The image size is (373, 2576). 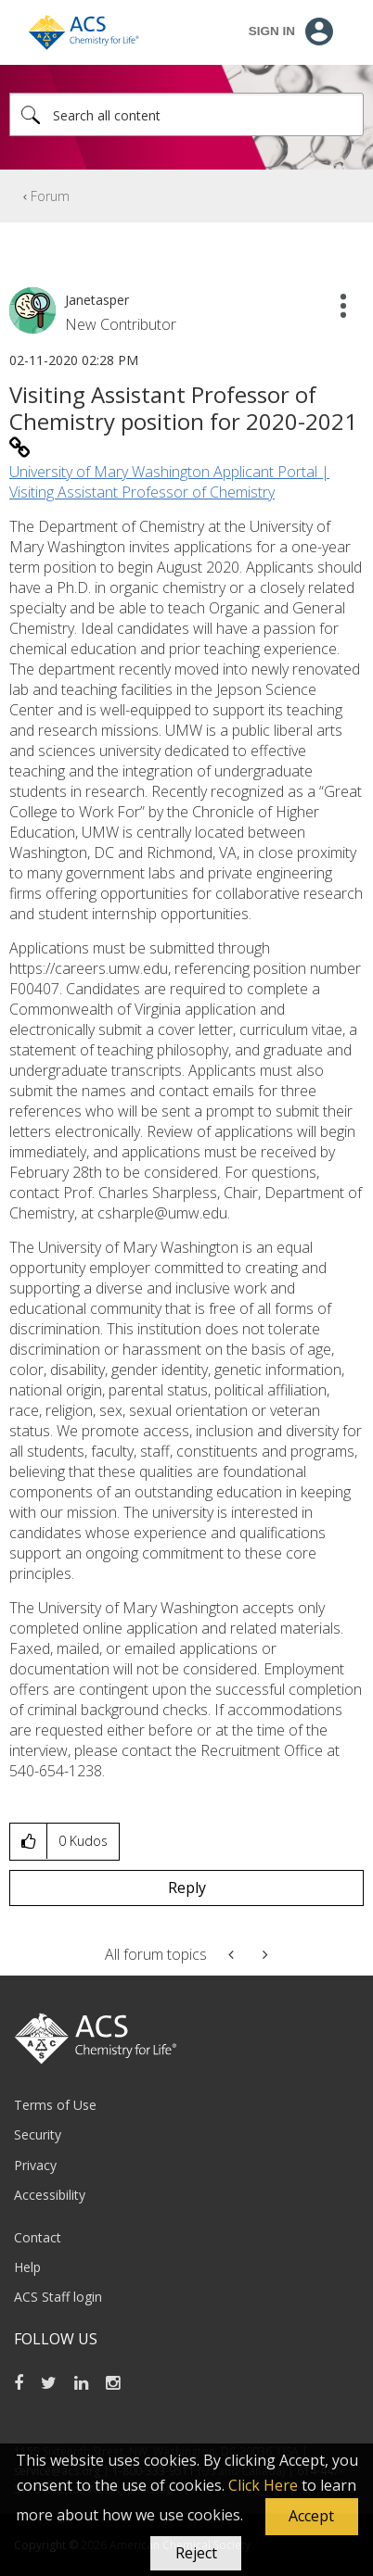 What do you see at coordinates (97, 300) in the screenshot?
I see `[View Profile of Janetasper]` at bounding box center [97, 300].